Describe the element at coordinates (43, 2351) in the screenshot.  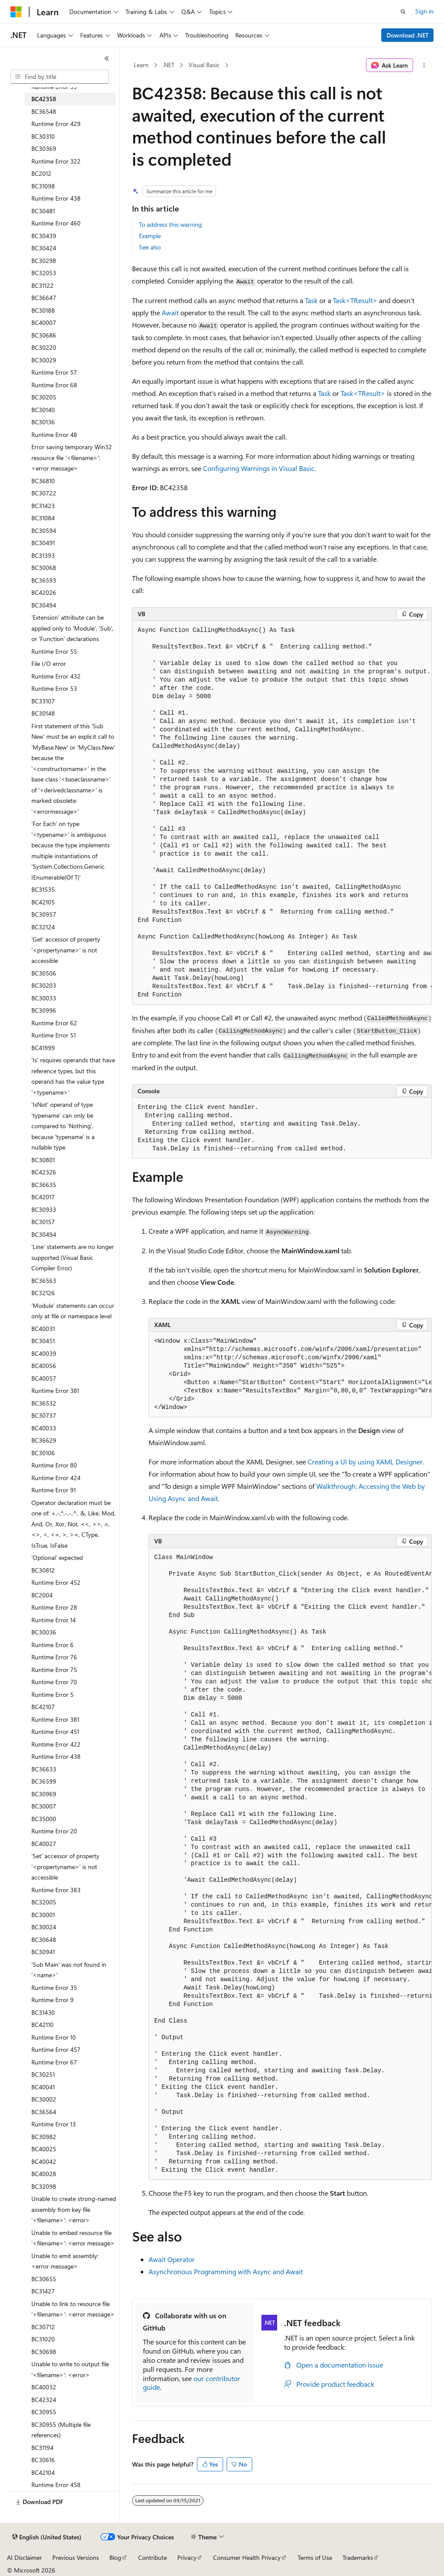
I see `BC30698 [treeitem]` at that location.